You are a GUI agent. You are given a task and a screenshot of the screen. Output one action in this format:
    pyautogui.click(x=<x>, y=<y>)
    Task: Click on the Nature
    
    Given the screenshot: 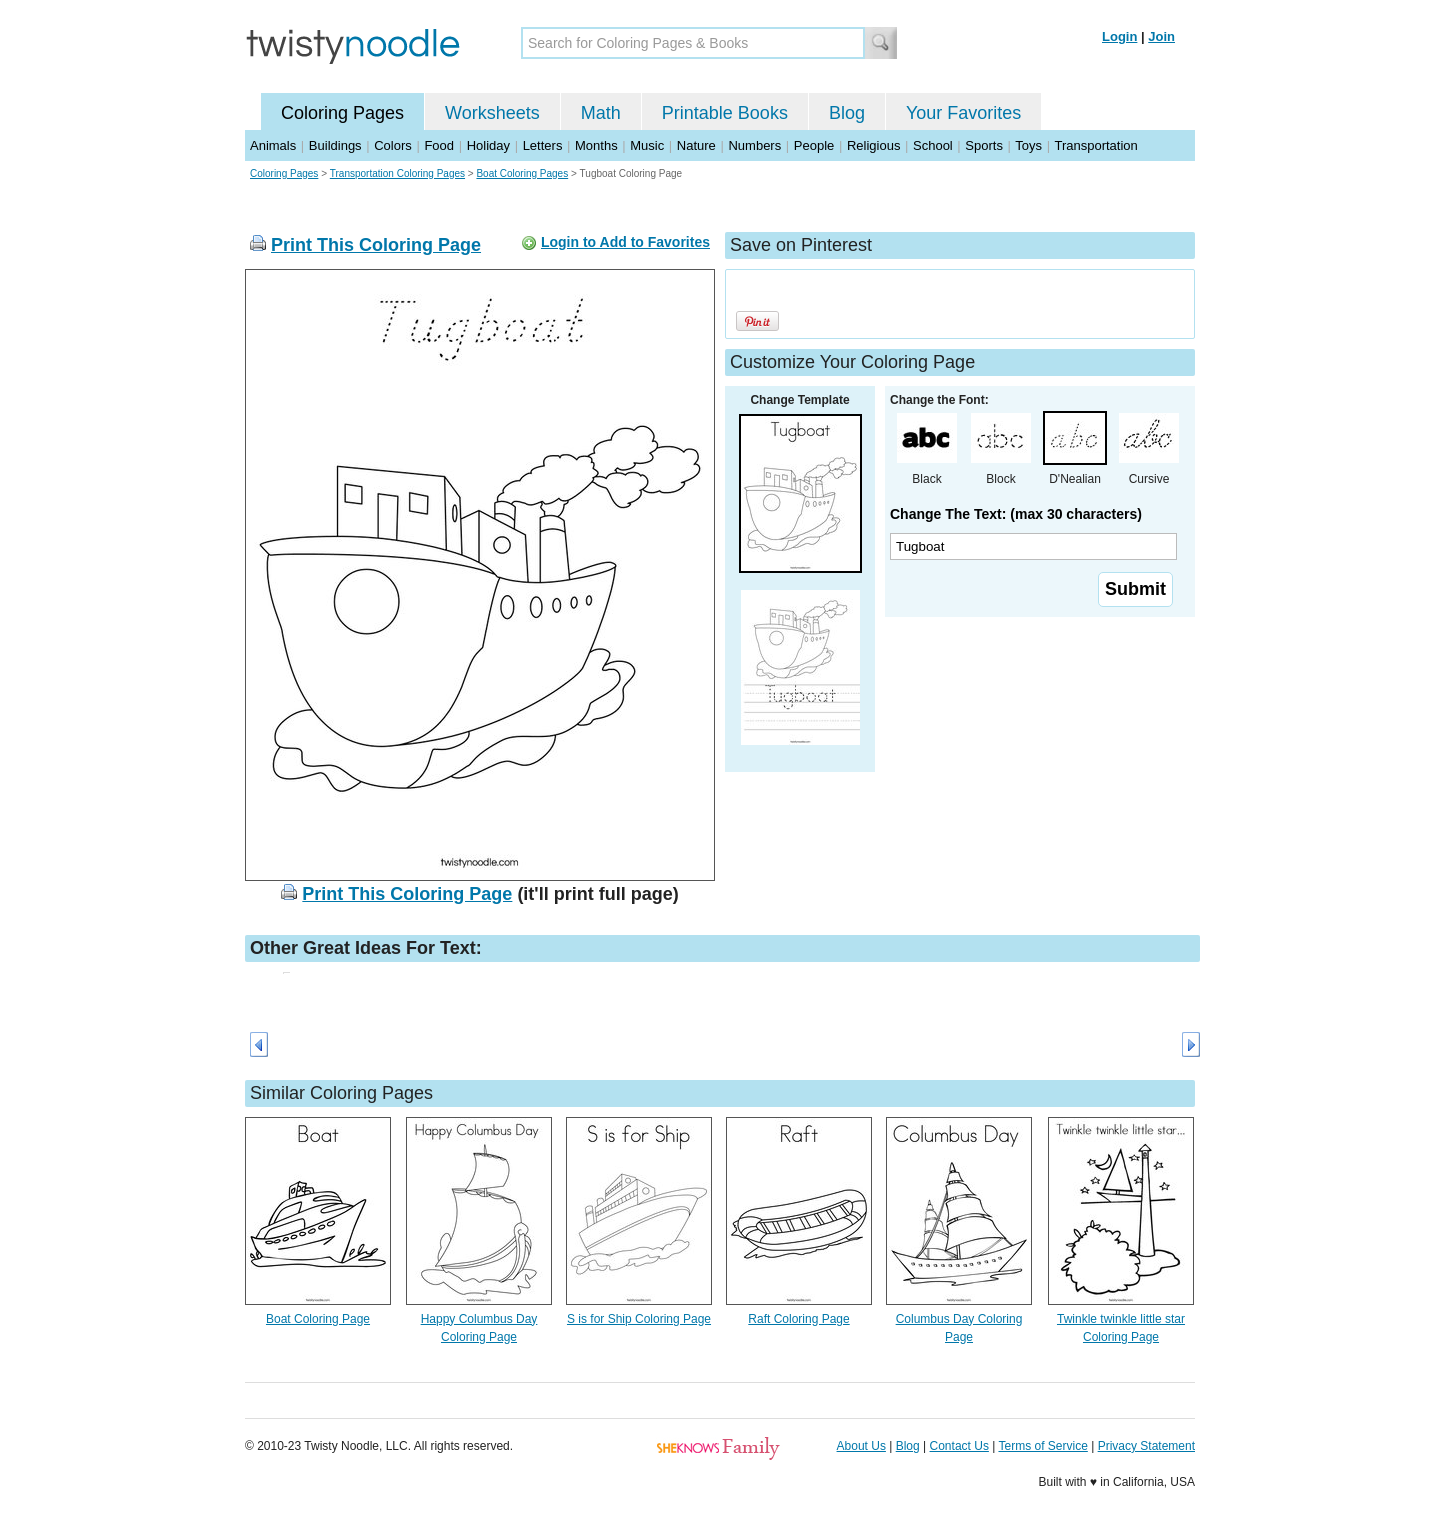 What is the action you would take?
    pyautogui.click(x=696, y=145)
    